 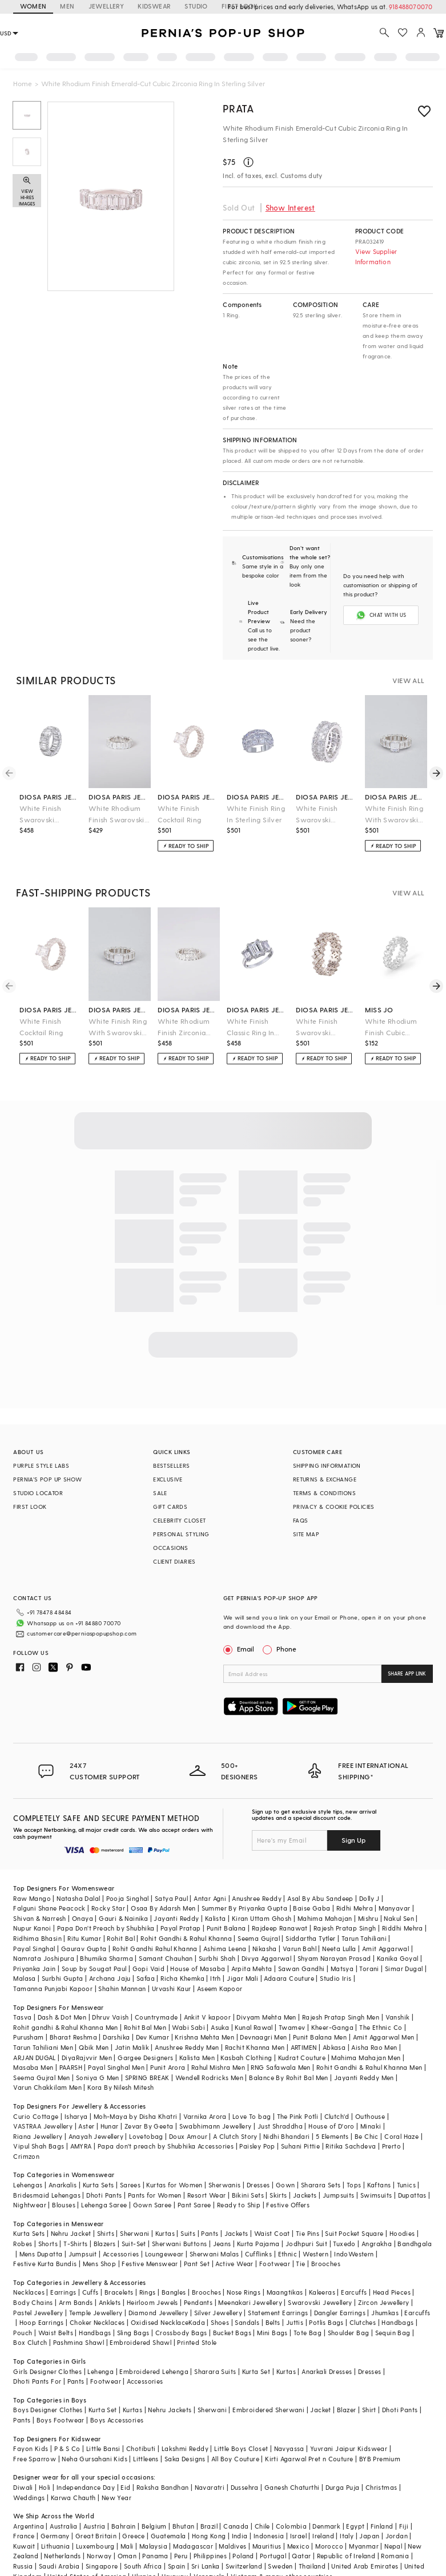 I want to click on Blazers, so click(x=105, y=2243).